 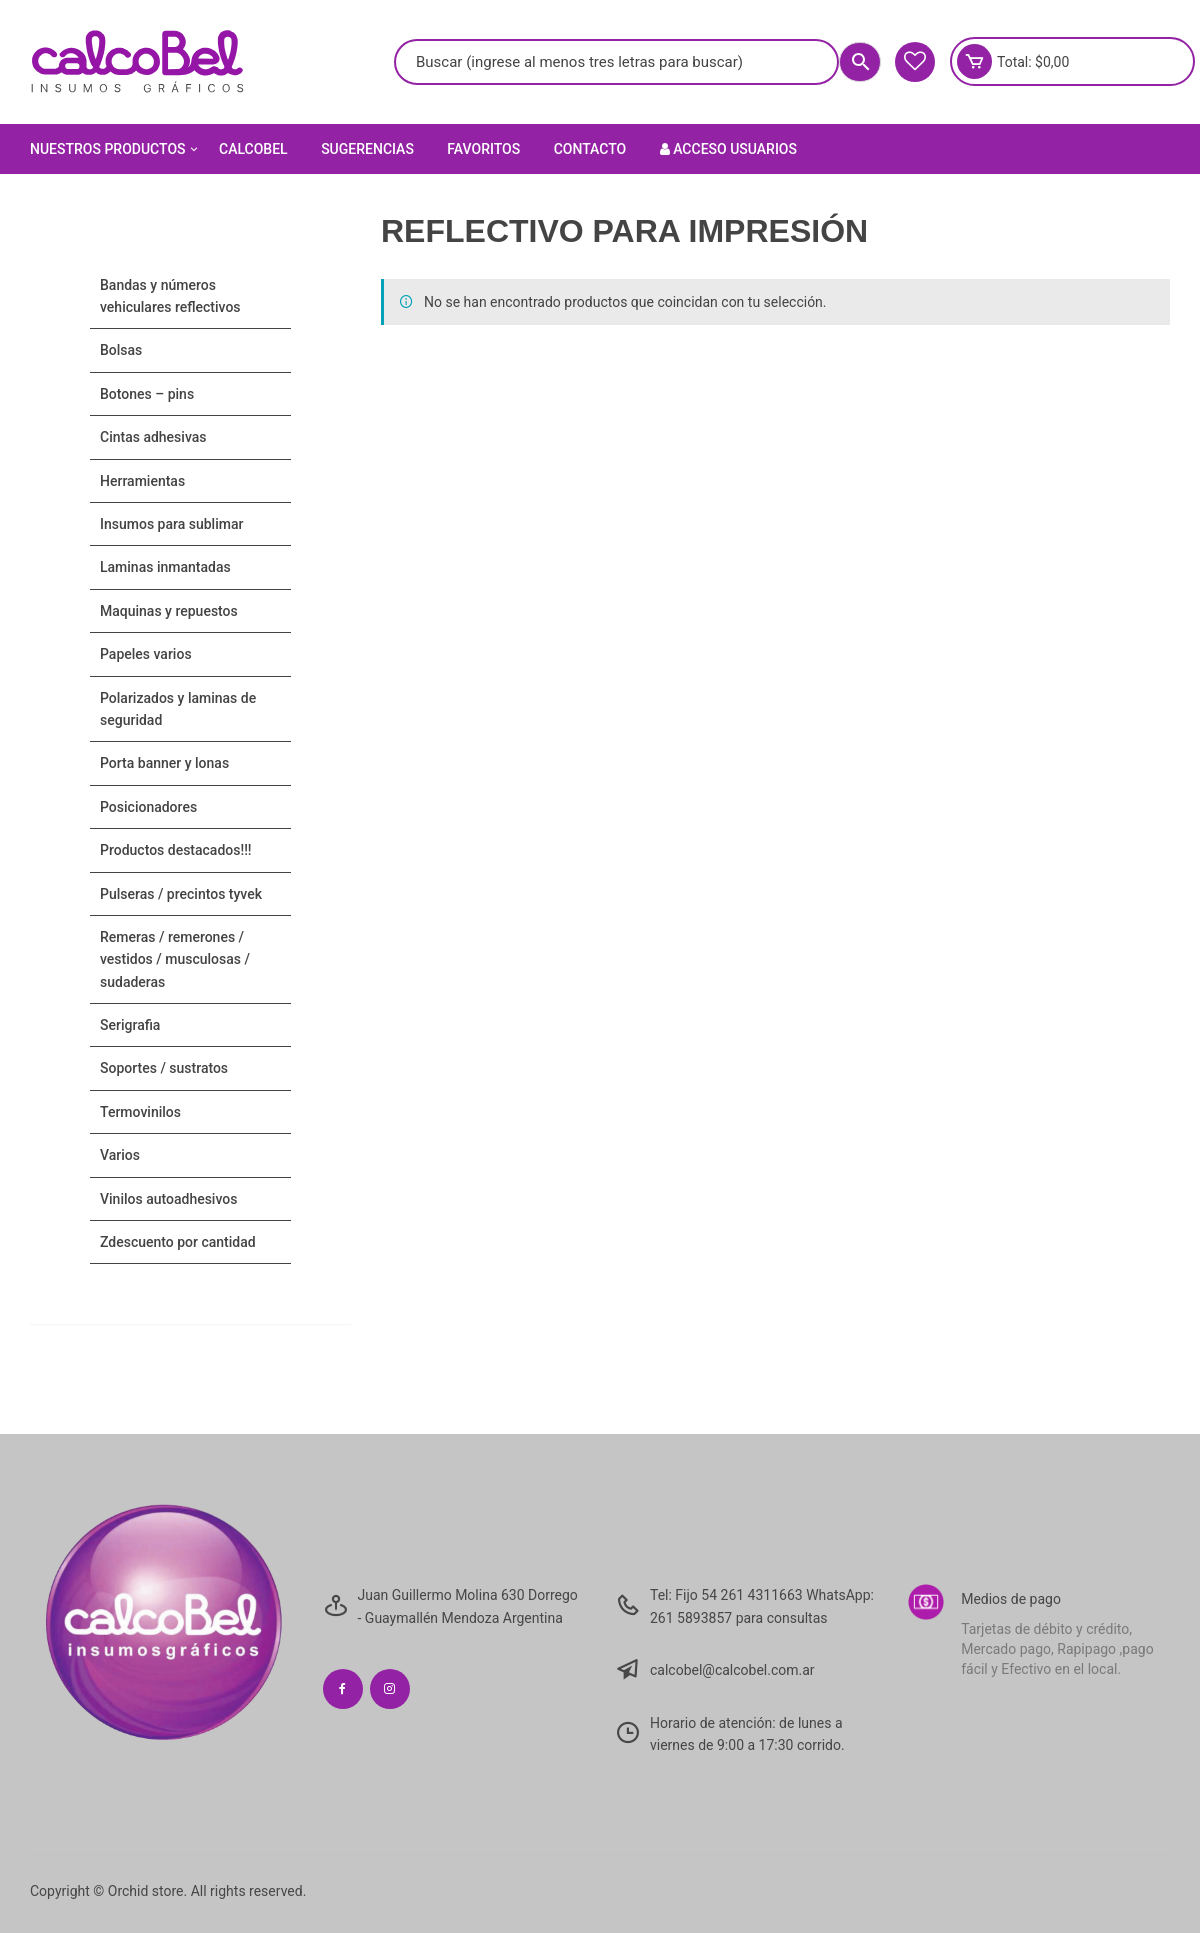 What do you see at coordinates (728, 149) in the screenshot?
I see `Acceso Usuarios` at bounding box center [728, 149].